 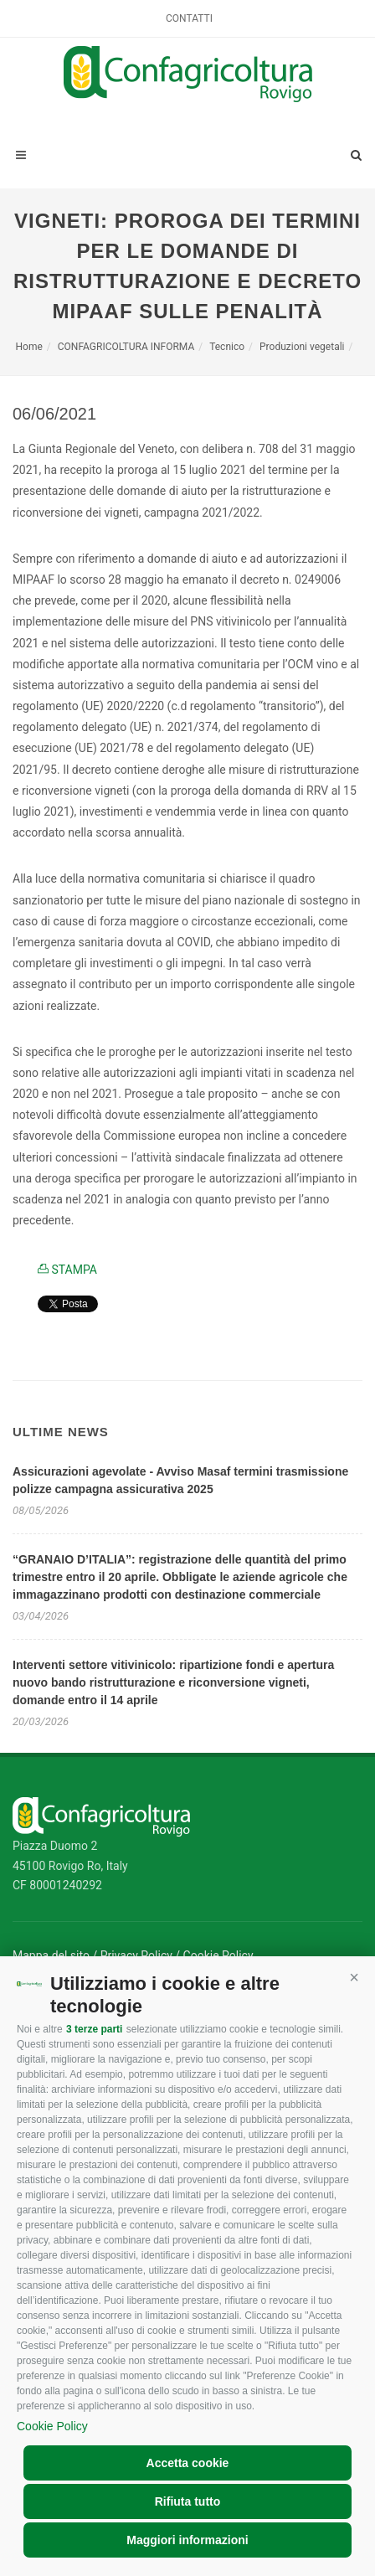 I want to click on Contatti, so click(x=189, y=18).